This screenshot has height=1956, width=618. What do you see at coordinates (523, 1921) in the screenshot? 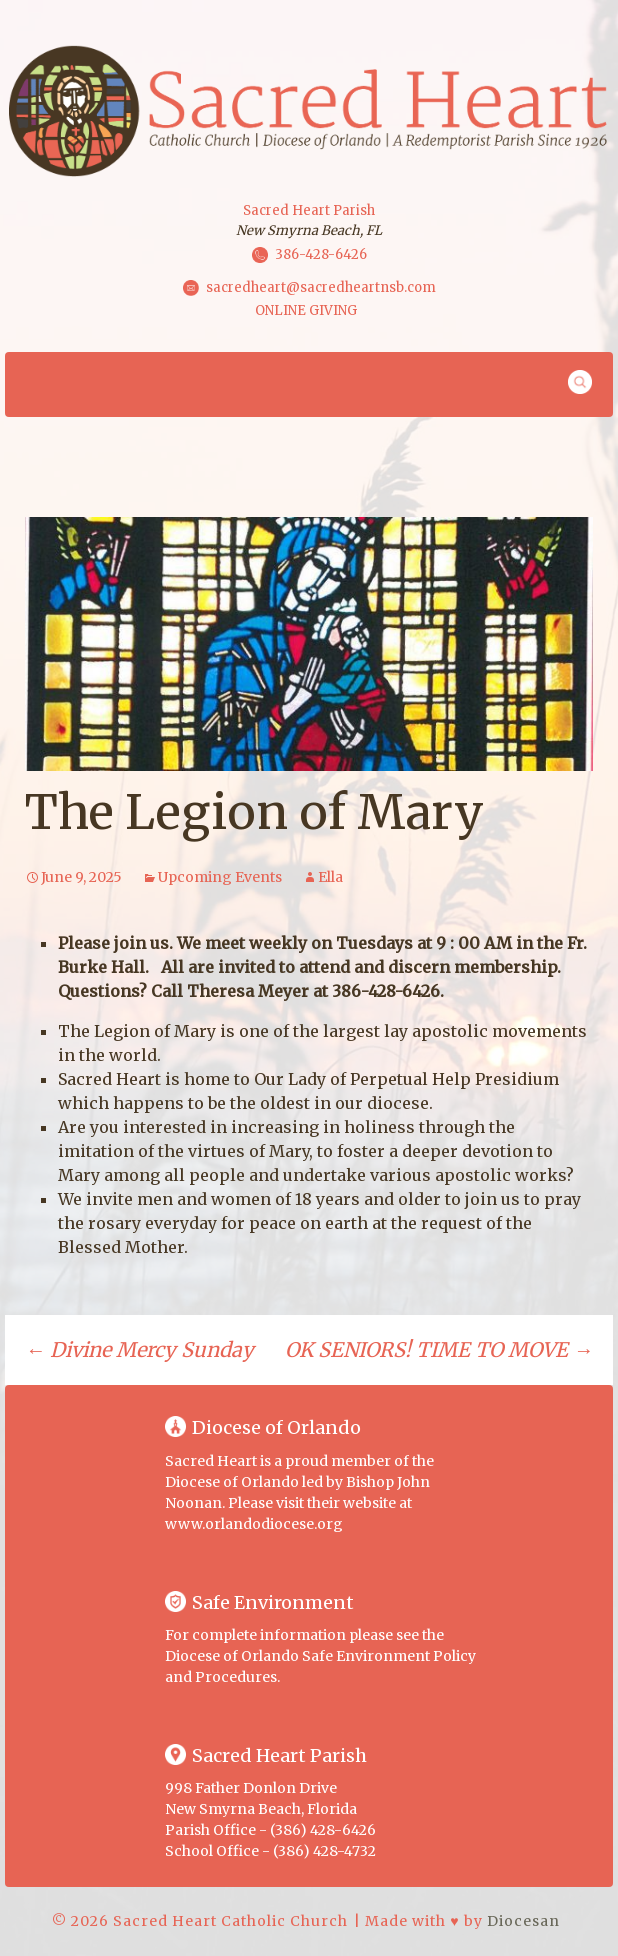
I see `Diocesan` at bounding box center [523, 1921].